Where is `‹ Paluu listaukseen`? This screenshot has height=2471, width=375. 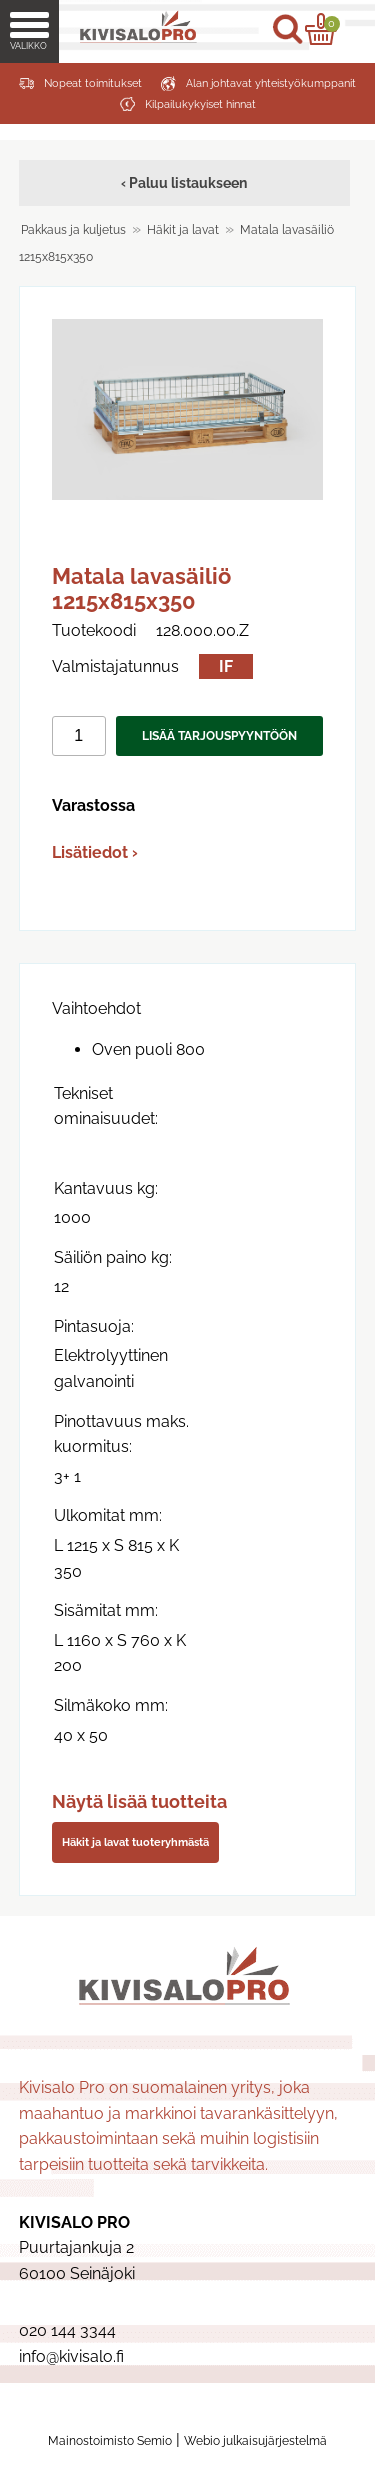
‹ Paluu listaukseen is located at coordinates (184, 182).